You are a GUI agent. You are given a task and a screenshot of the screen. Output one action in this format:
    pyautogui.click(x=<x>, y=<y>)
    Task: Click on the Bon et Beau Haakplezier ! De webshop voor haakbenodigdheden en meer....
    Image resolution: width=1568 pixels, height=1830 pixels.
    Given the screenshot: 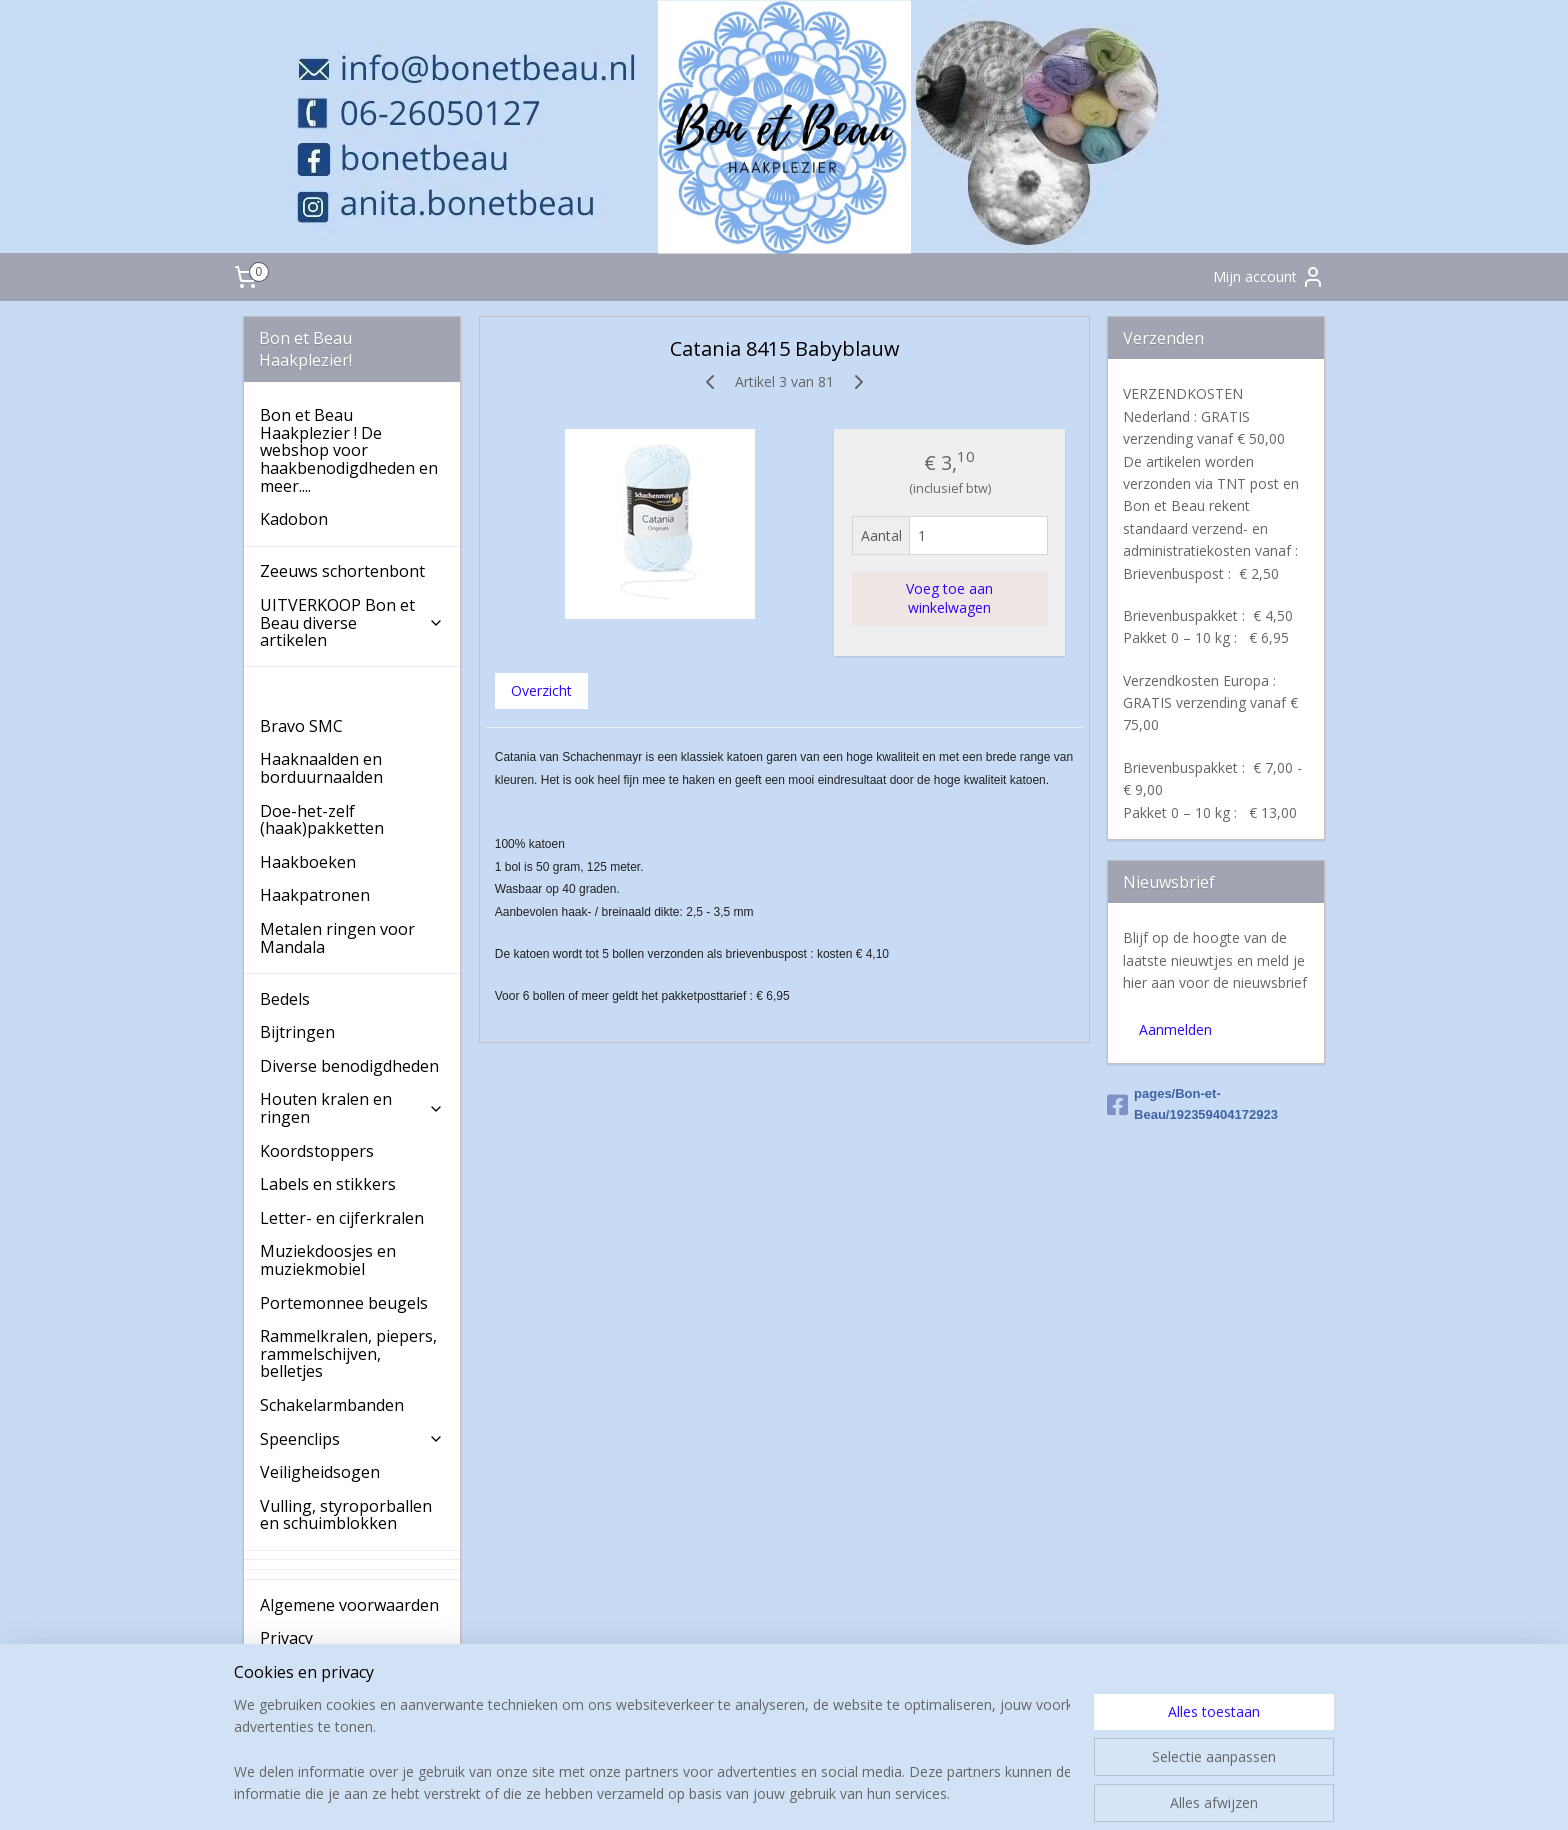 What is the action you would take?
    pyautogui.click(x=349, y=450)
    